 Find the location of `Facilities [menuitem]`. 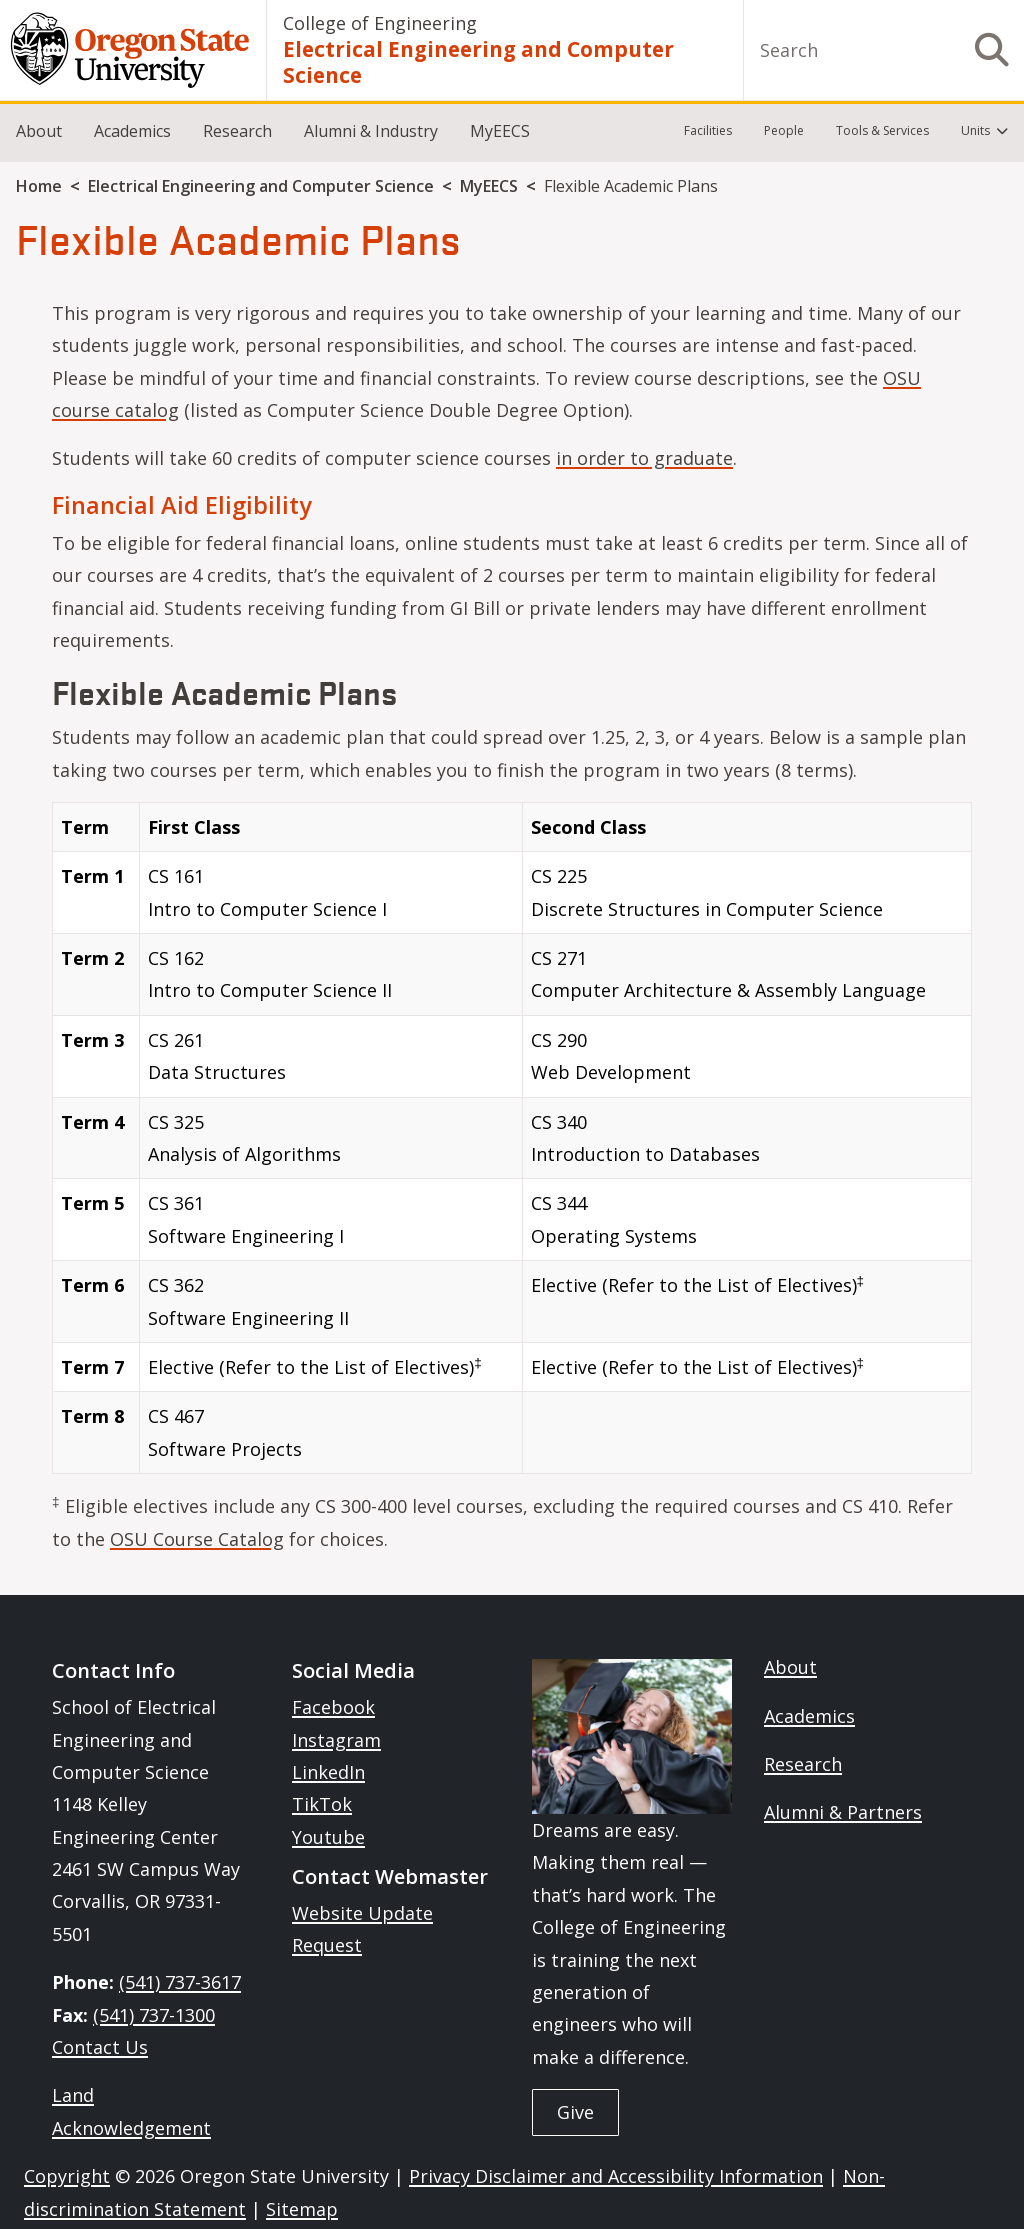

Facilities [menuitem] is located at coordinates (708, 130).